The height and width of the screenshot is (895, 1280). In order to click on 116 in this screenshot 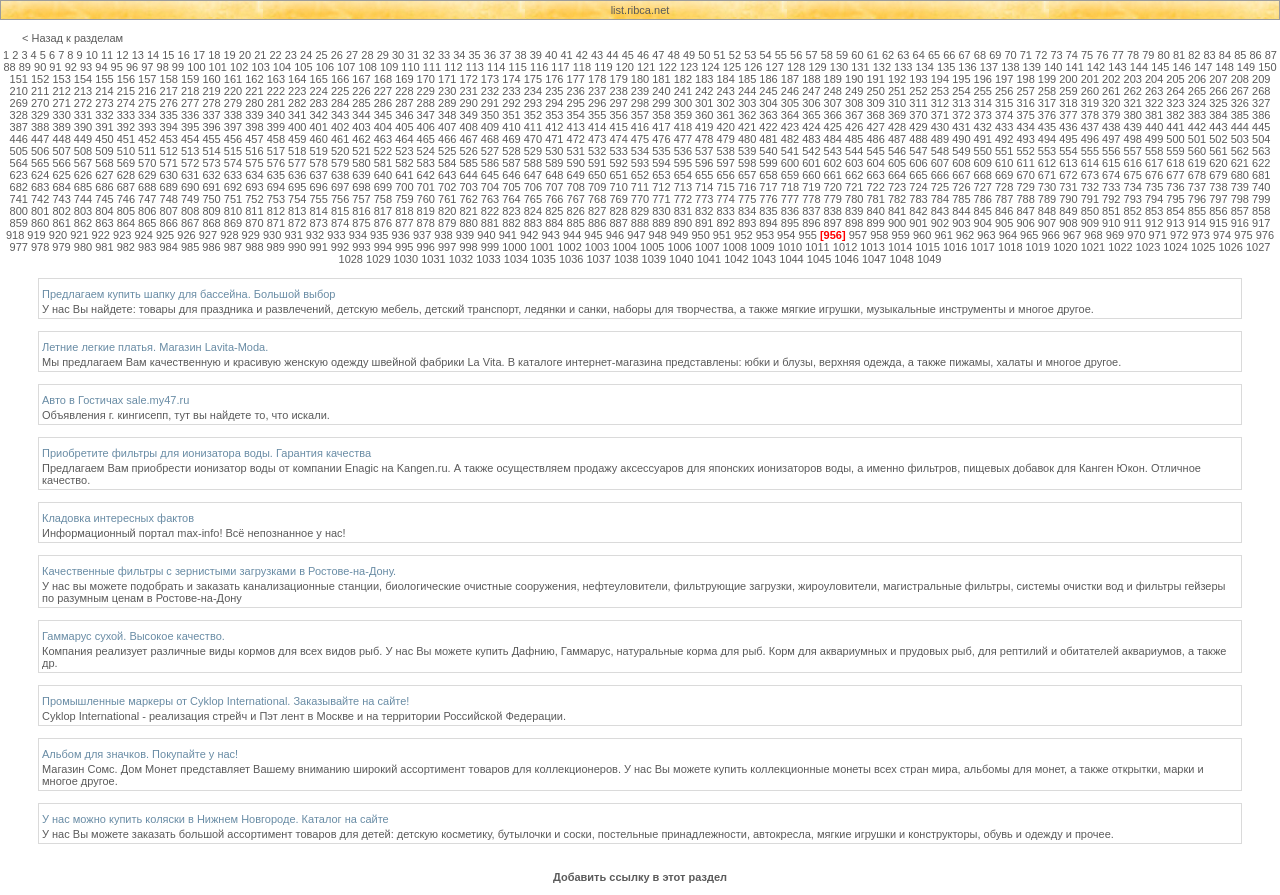, I will do `click(539, 67)`.